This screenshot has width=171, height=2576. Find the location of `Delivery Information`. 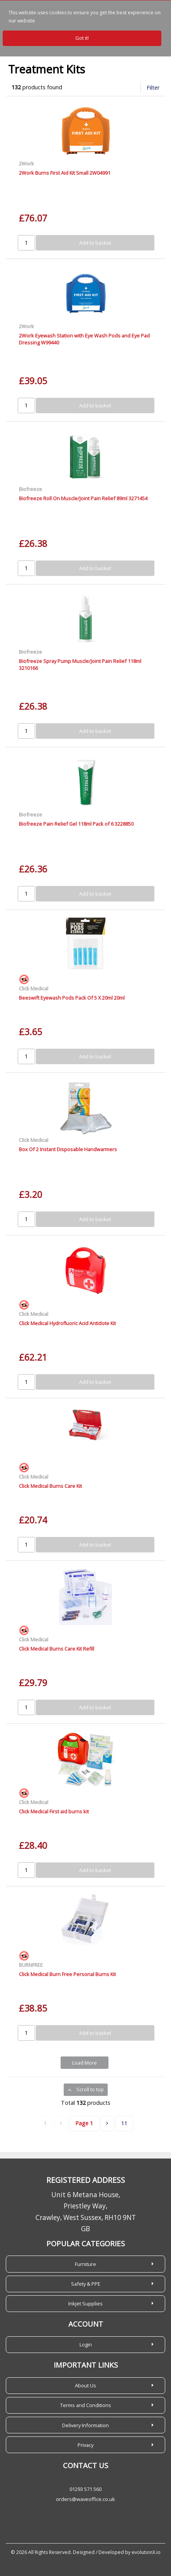

Delivery Information is located at coordinates (85, 2425).